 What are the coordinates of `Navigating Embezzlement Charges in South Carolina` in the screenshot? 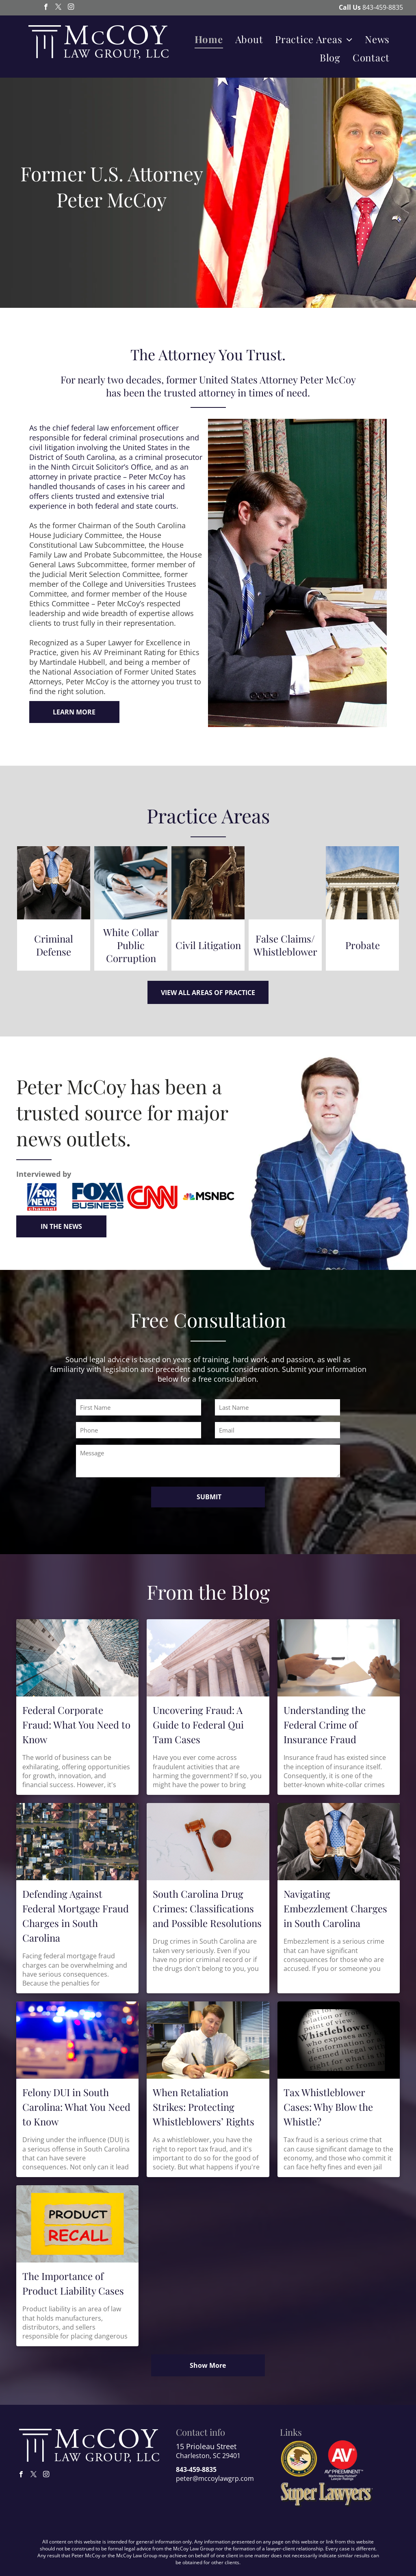 It's located at (335, 1908).